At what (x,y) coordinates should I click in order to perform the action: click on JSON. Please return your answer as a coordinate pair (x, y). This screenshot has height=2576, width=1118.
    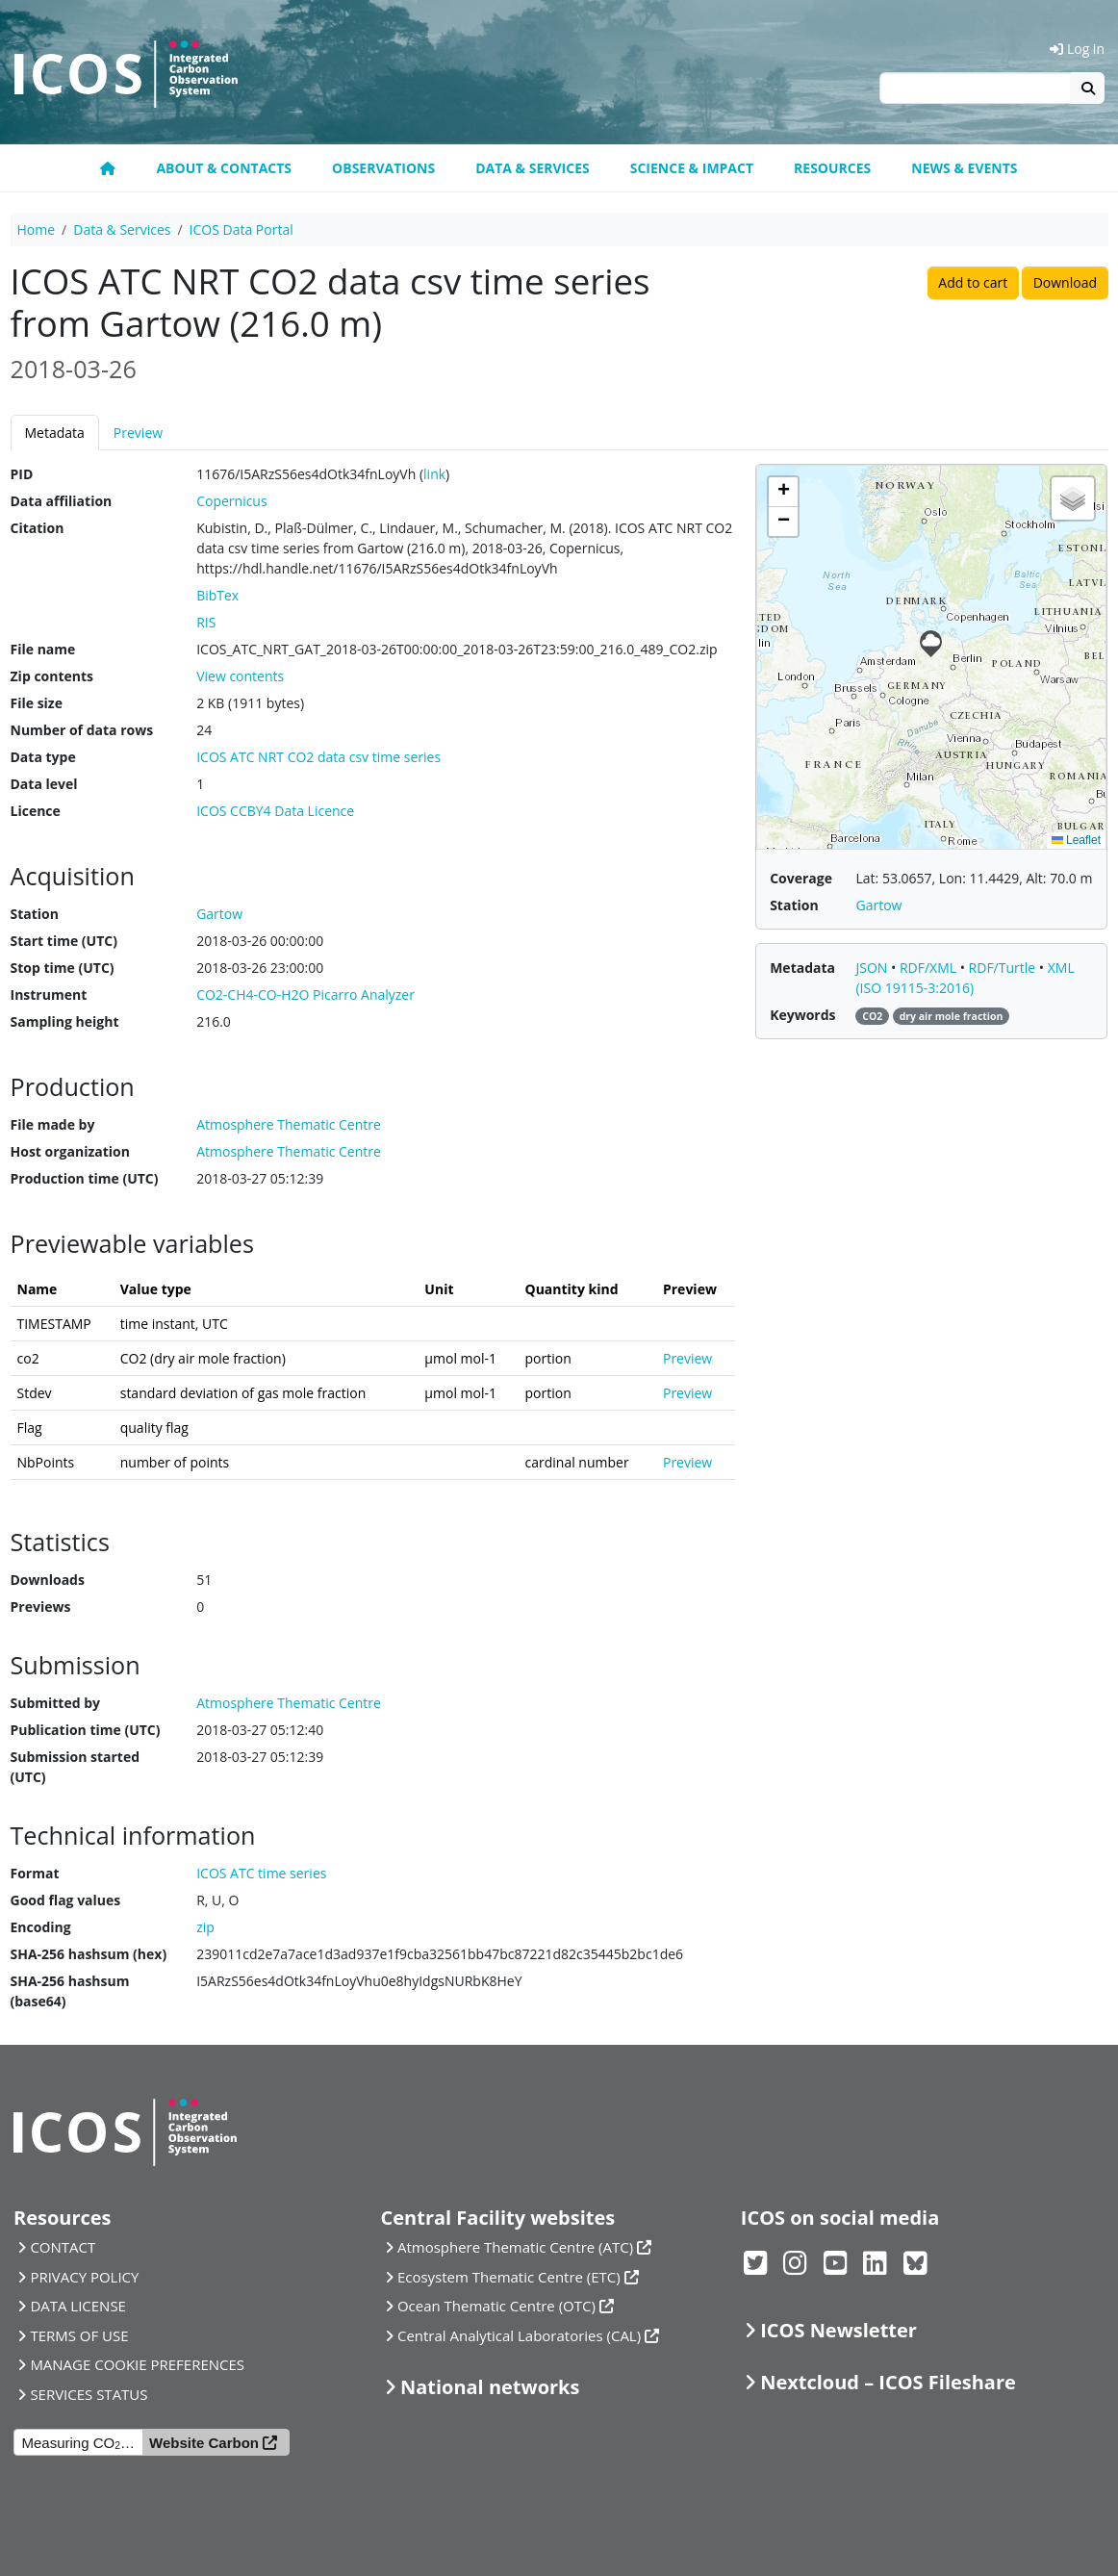
    Looking at the image, I should click on (873, 967).